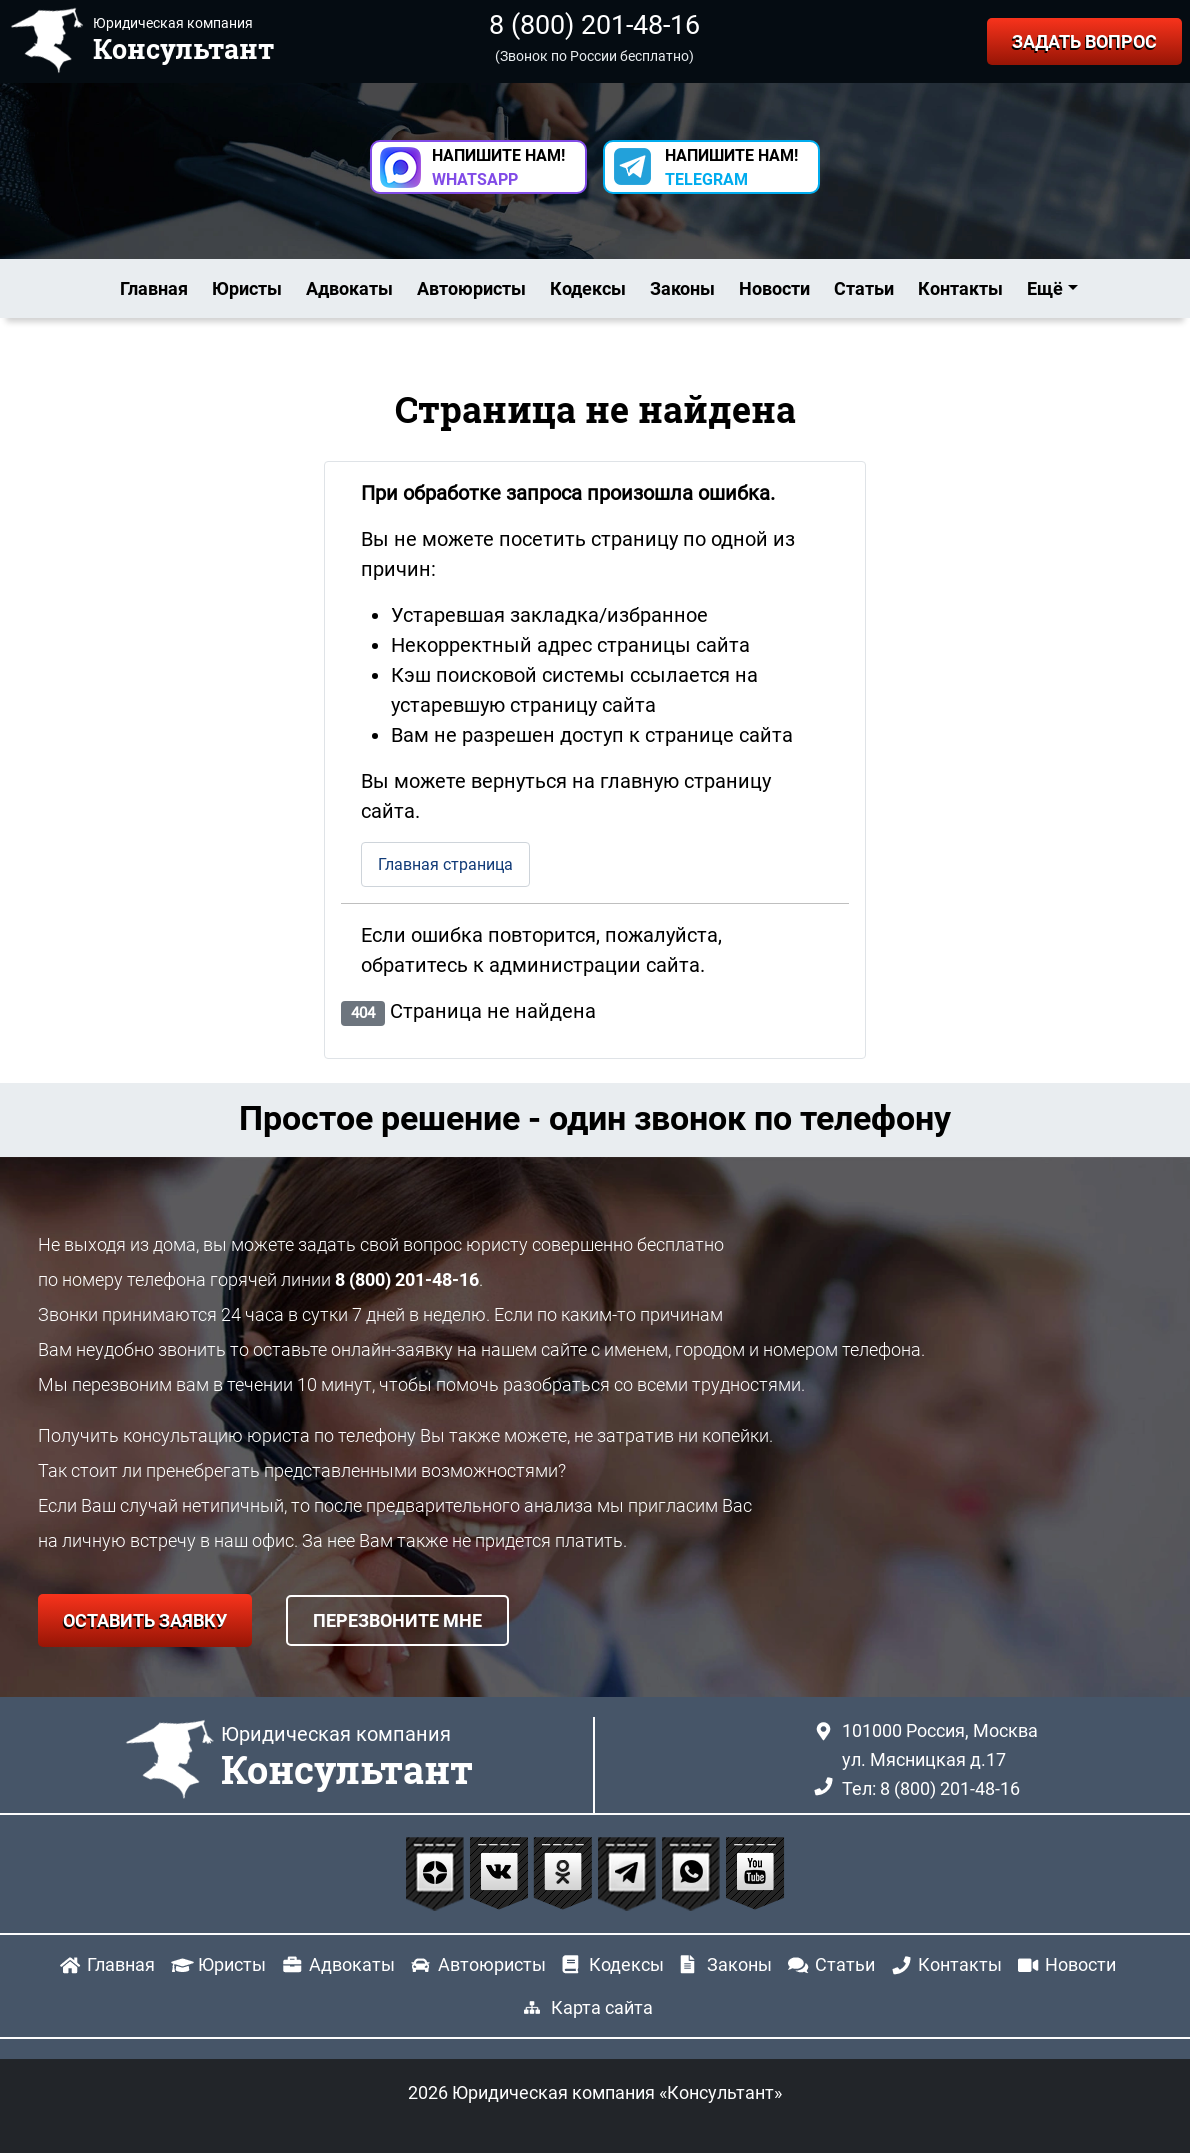  I want to click on 8 (800) 201-48-16, so click(594, 25).